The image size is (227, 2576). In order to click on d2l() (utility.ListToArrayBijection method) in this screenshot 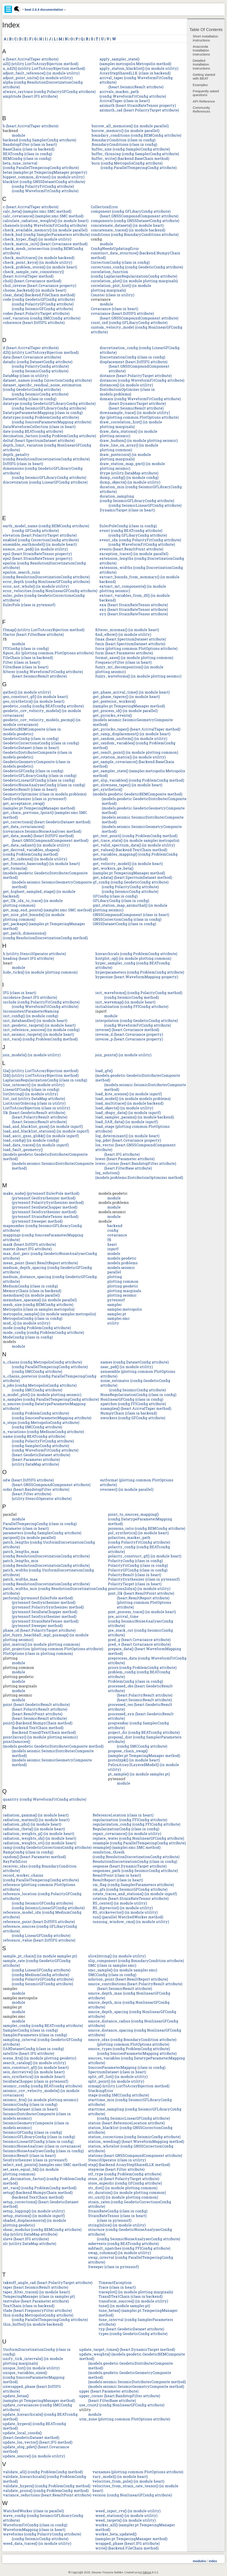, I will do `click(41, 352)`.